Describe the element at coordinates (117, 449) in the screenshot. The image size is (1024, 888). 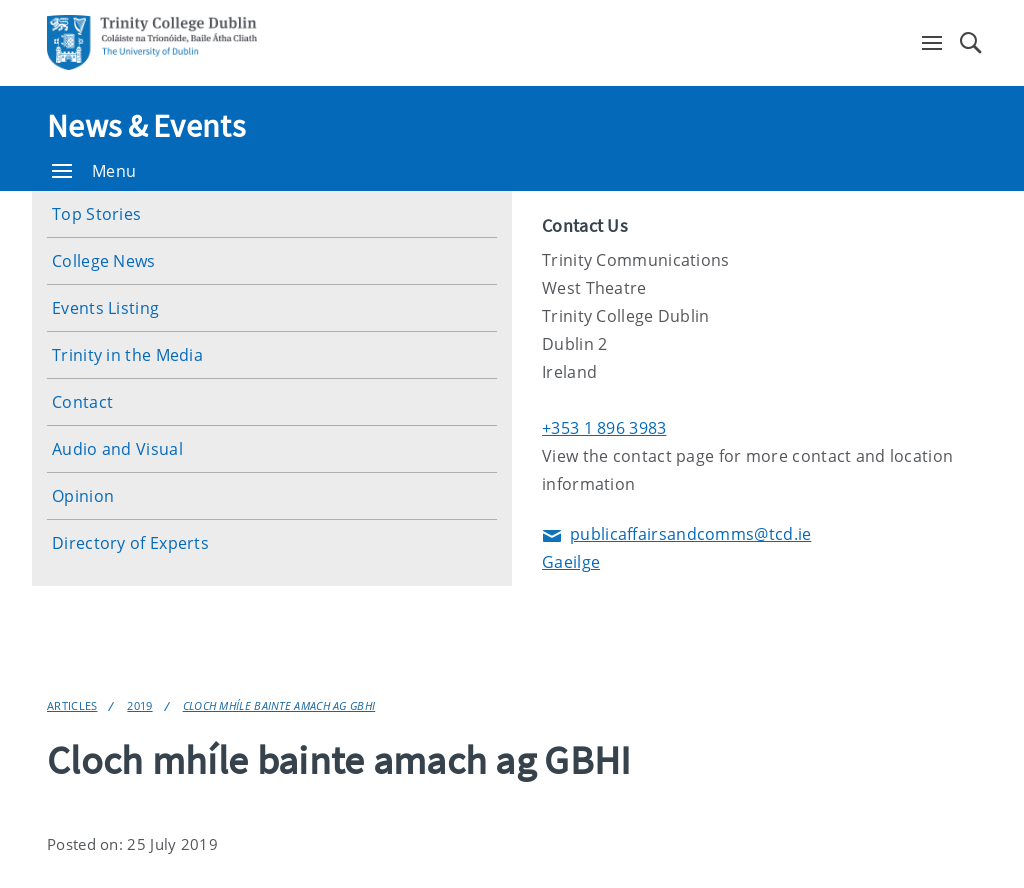
I see `Audio and Visual` at that location.